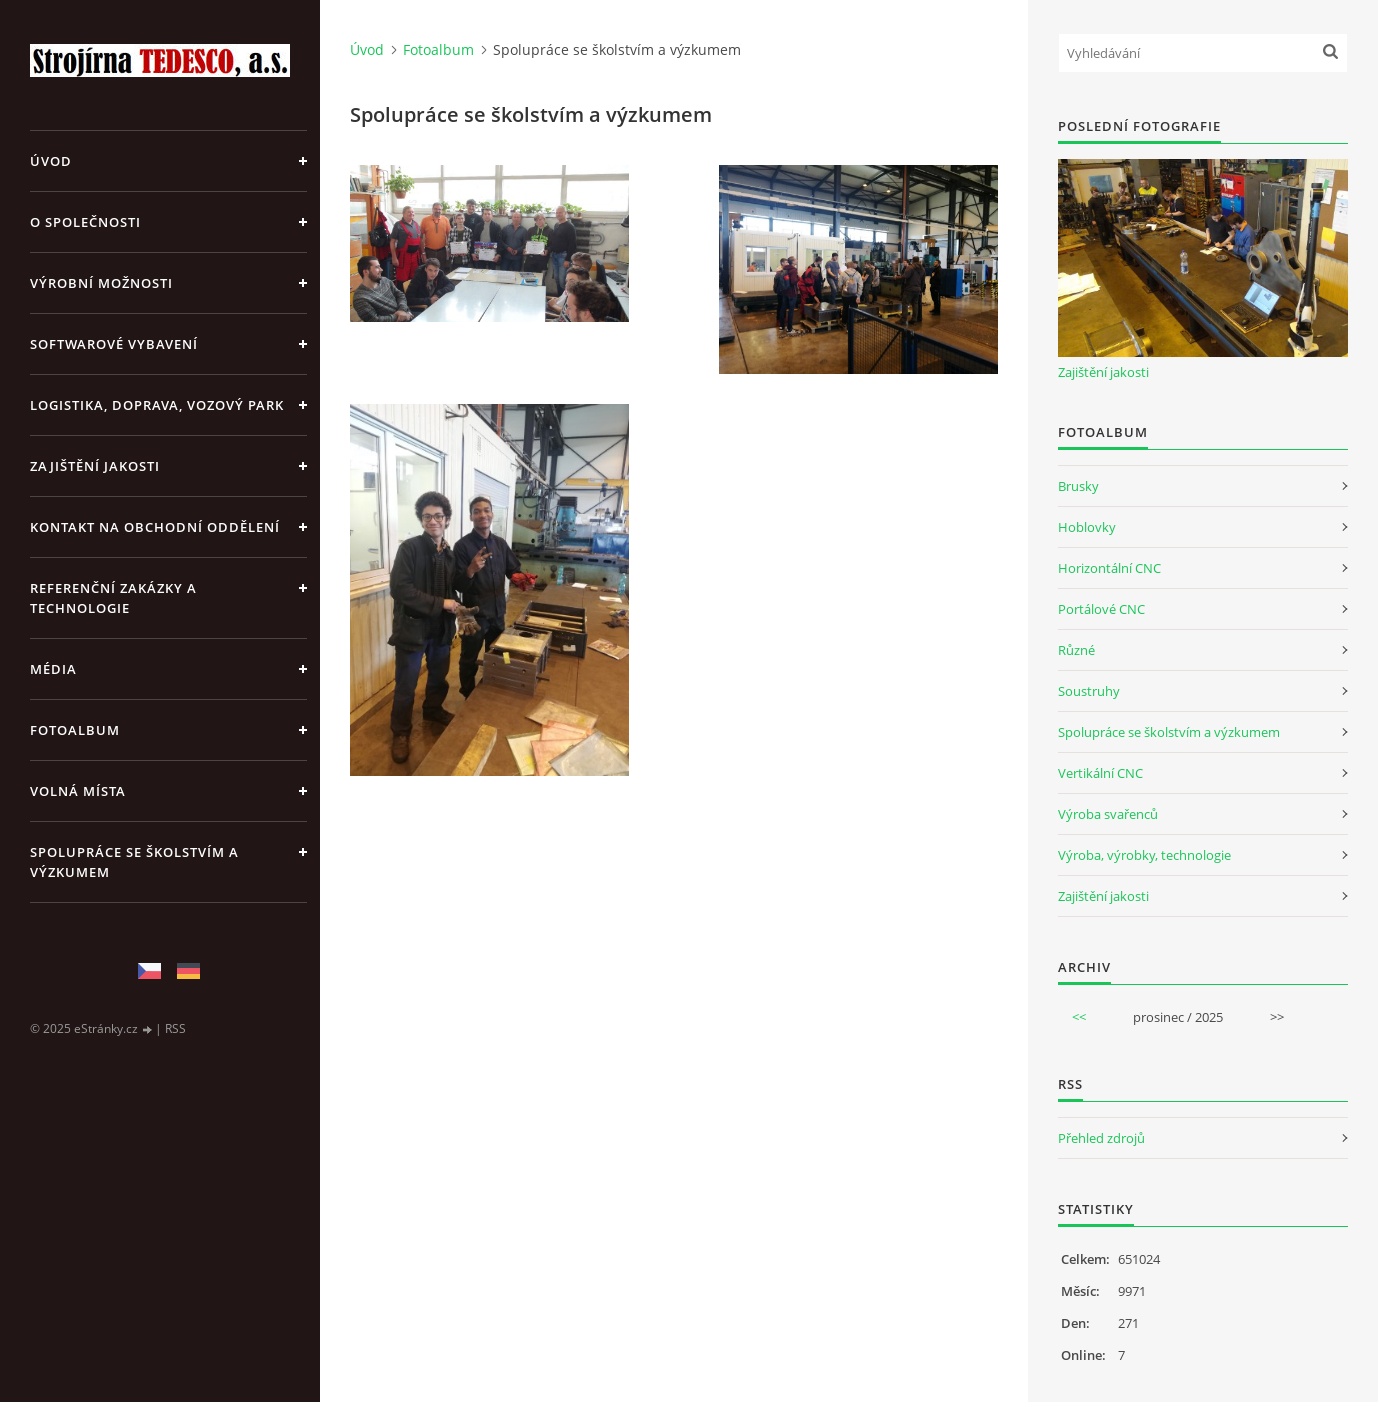  What do you see at coordinates (1076, 650) in the screenshot?
I see `Různé` at bounding box center [1076, 650].